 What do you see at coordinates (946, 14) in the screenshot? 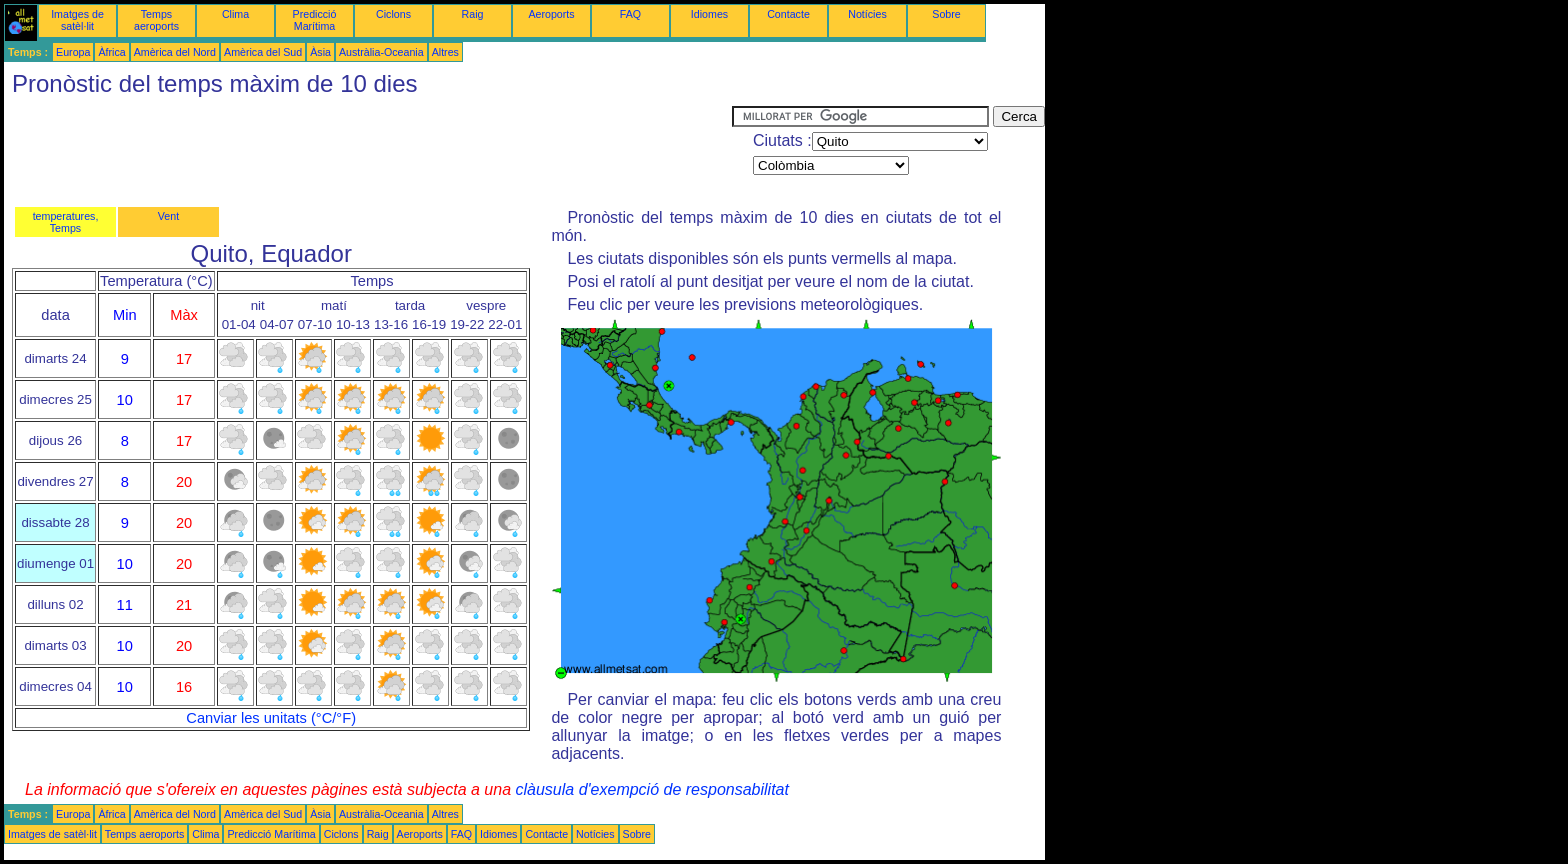
I see `Sobre` at bounding box center [946, 14].